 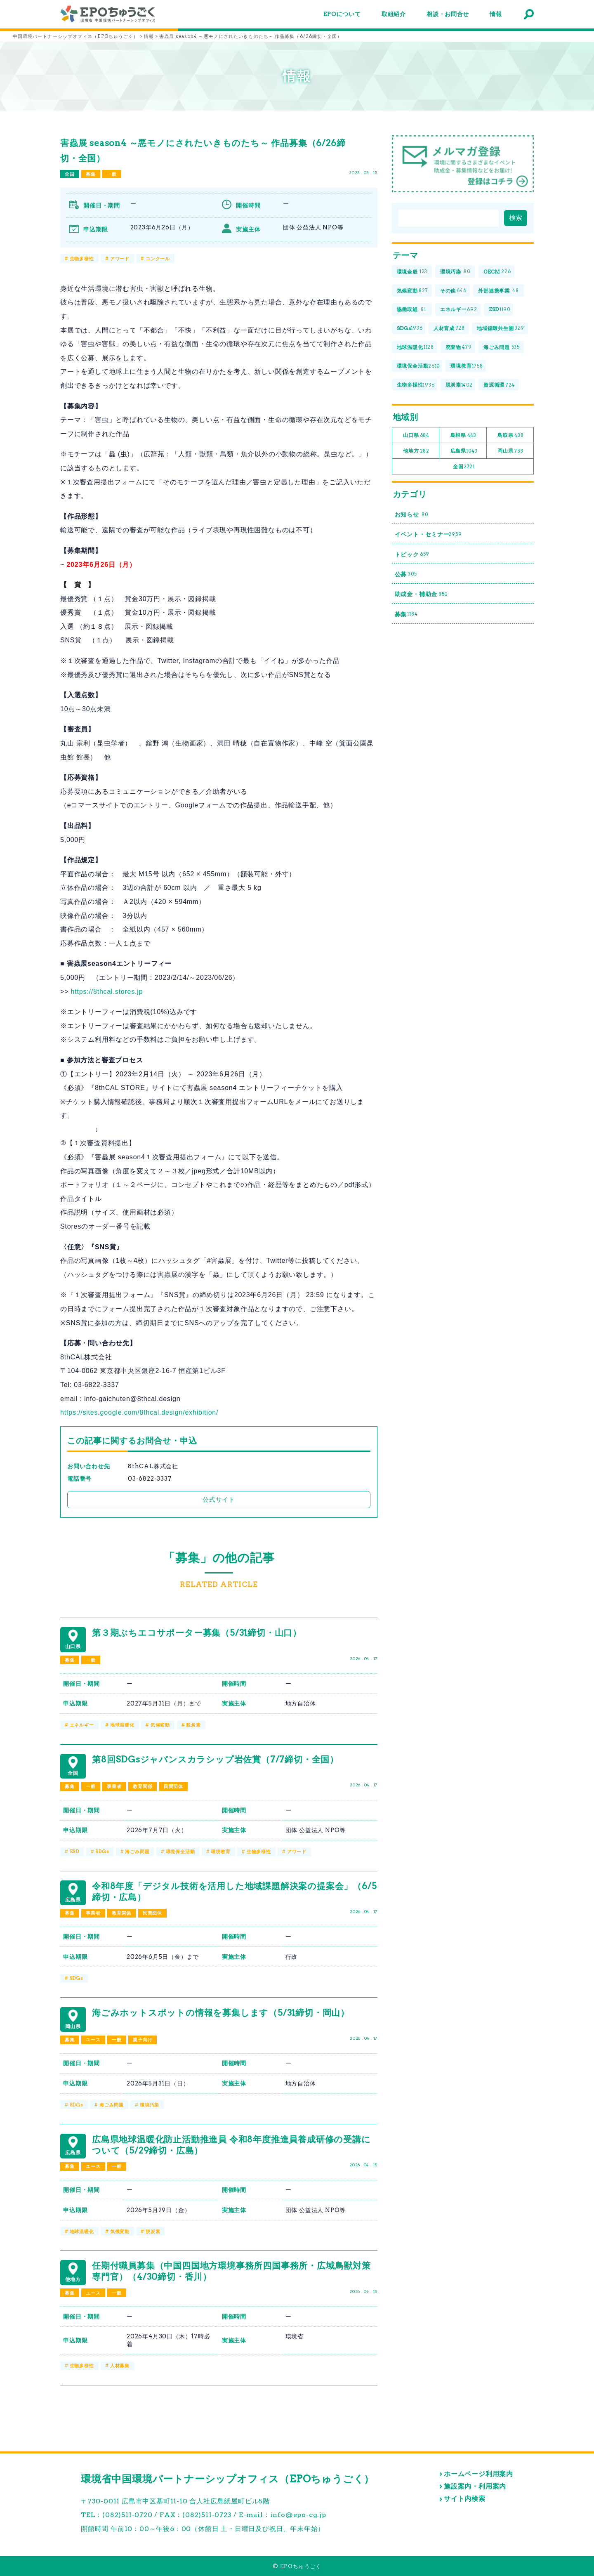 I want to click on 海ごみホットスポットの情報を募集します（5/31締切・岡山）, so click(x=220, y=2012).